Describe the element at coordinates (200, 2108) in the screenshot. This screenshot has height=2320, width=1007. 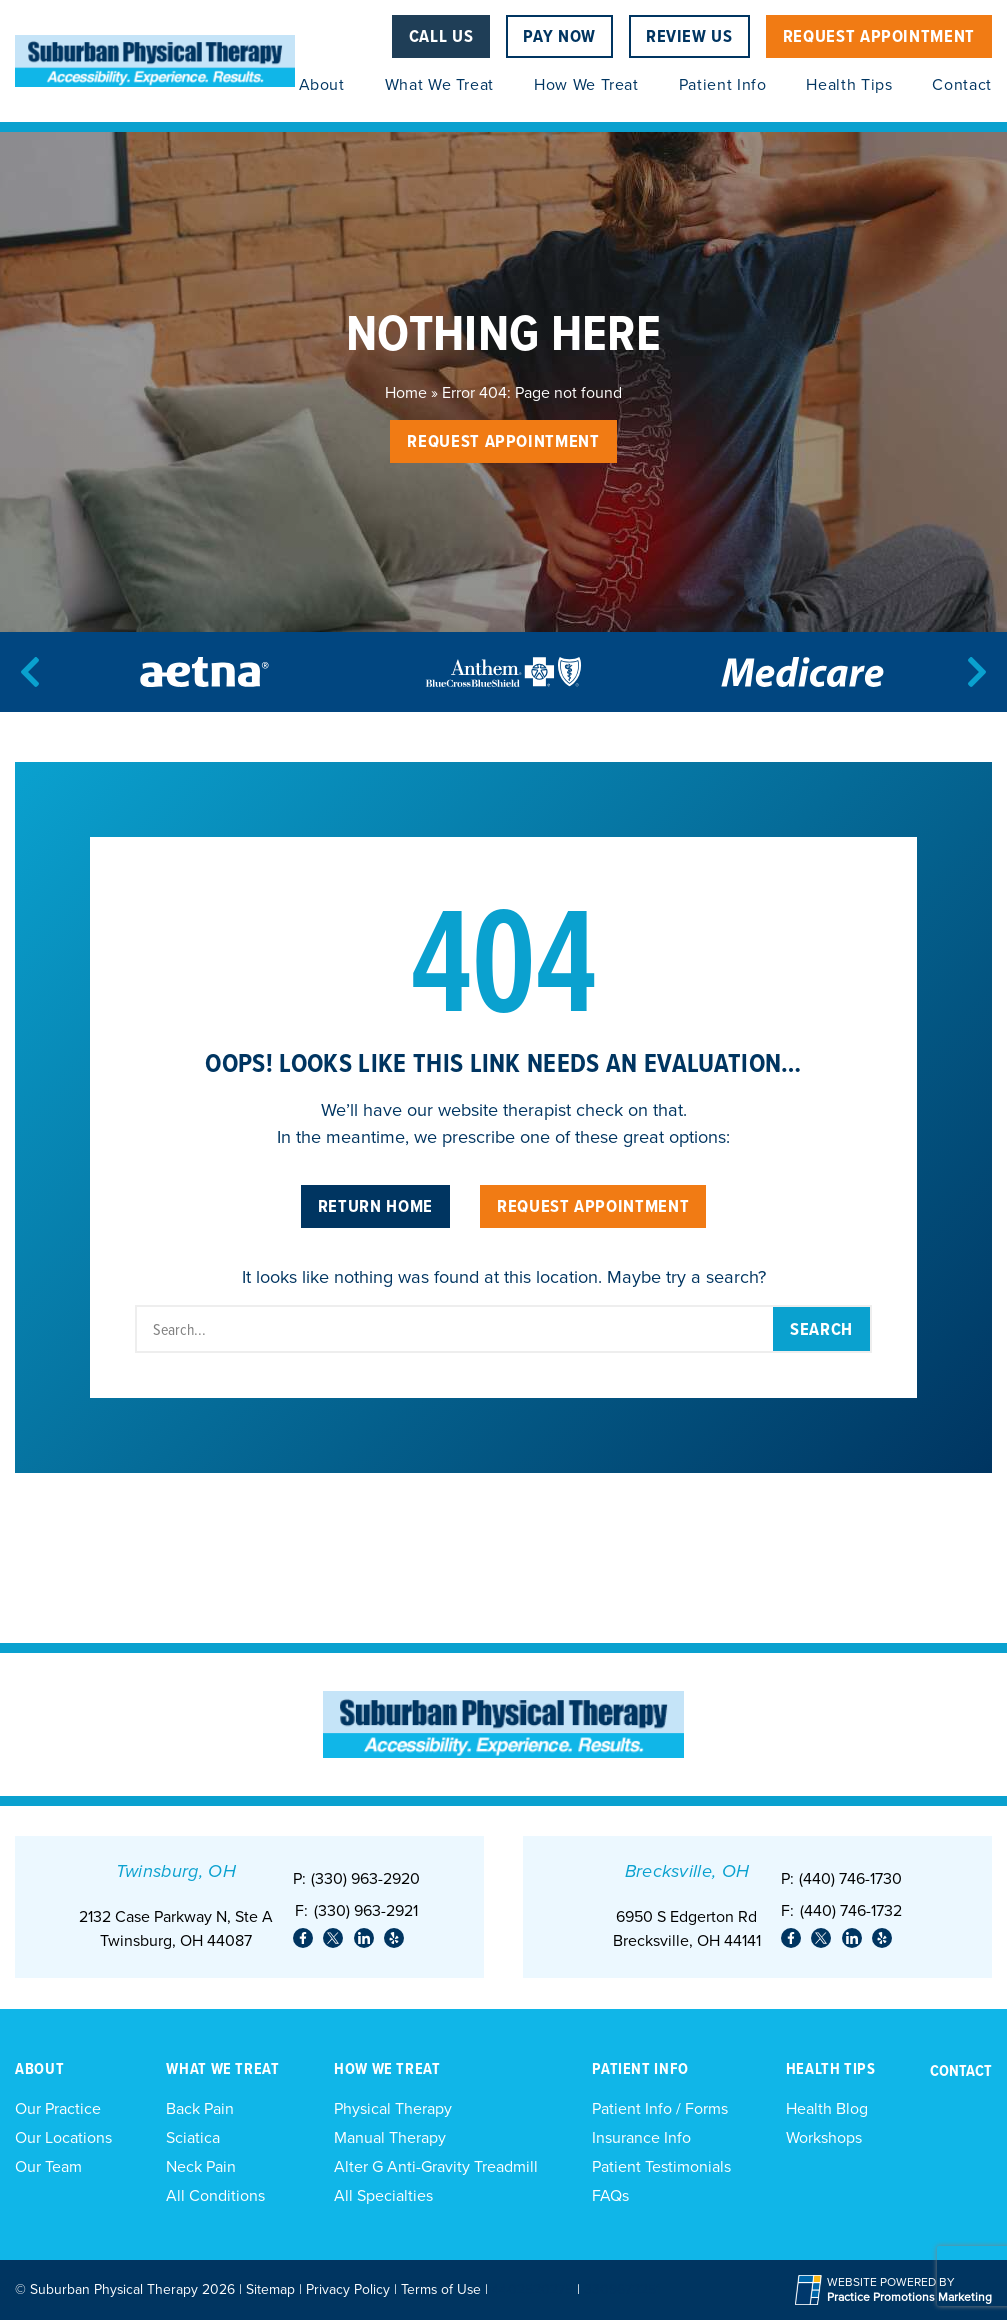
I see `Back Pain` at that location.